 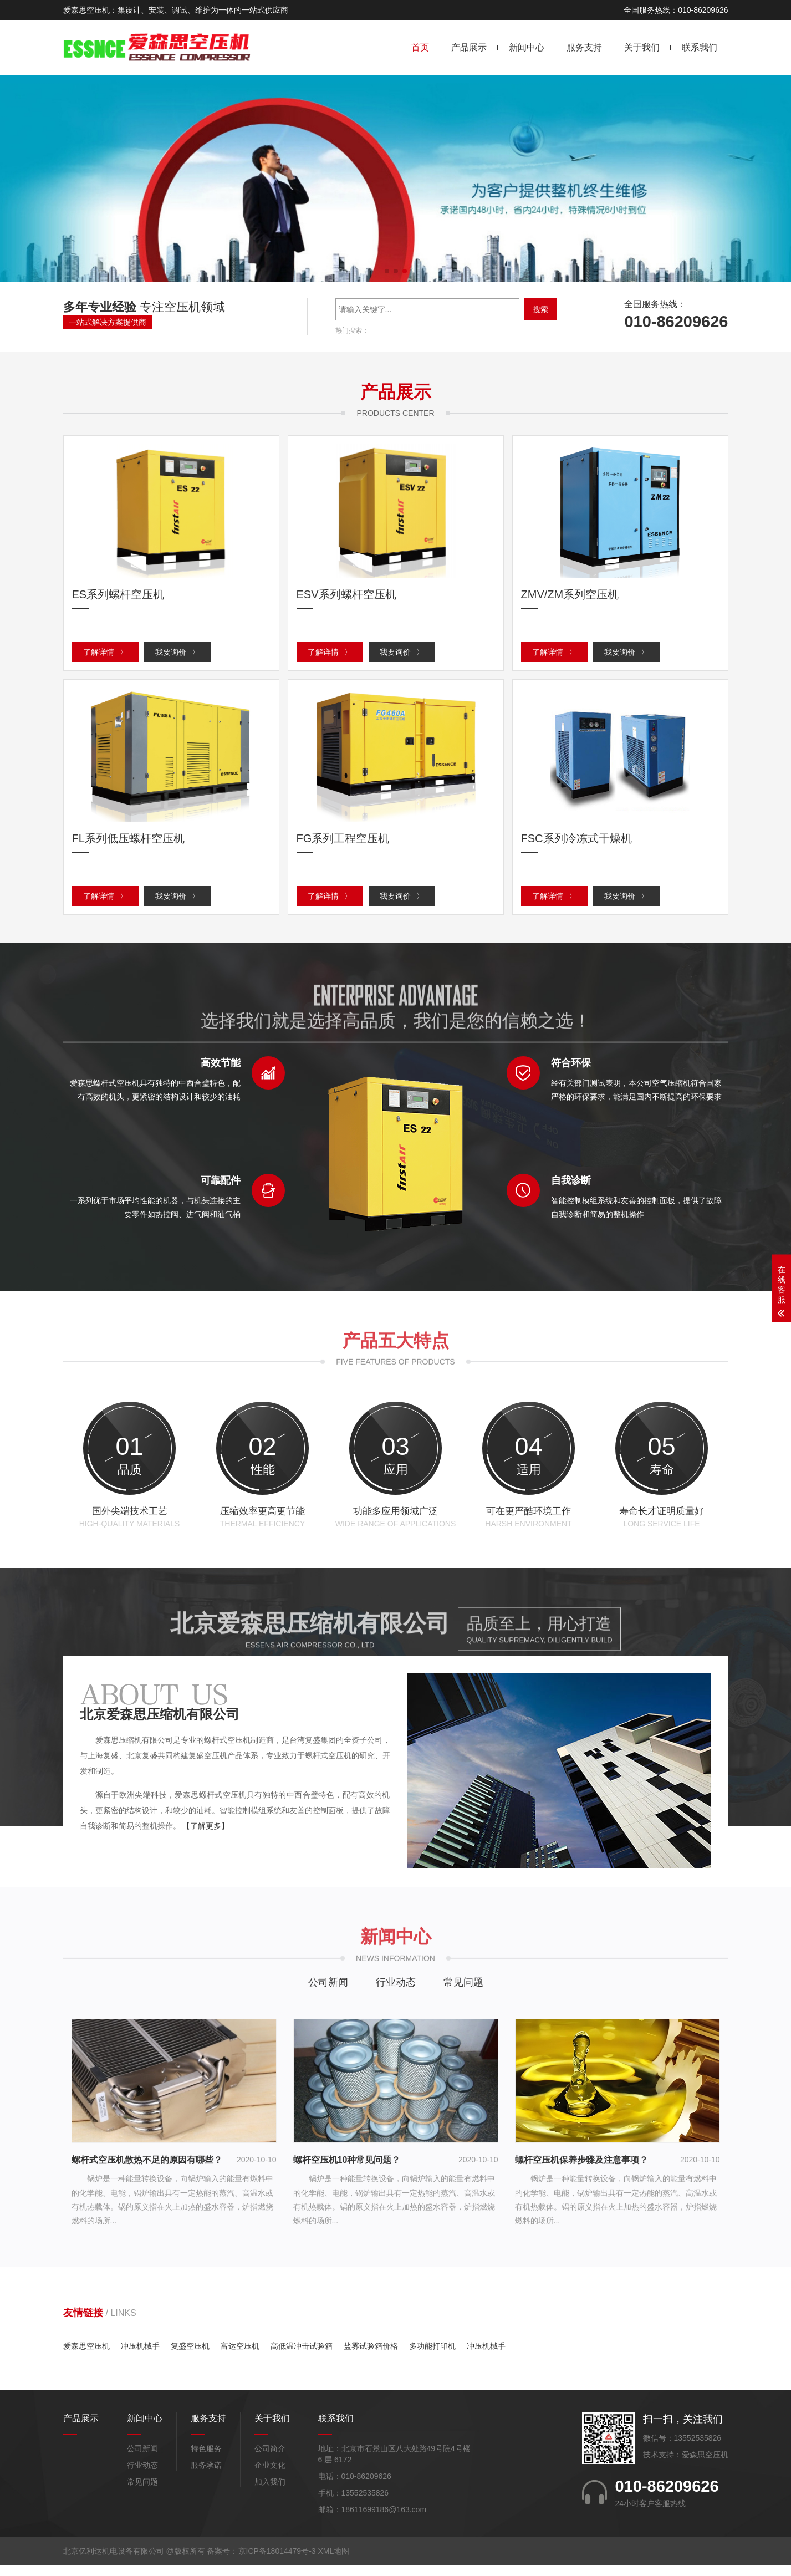 I want to click on 服务承诺, so click(x=206, y=2476).